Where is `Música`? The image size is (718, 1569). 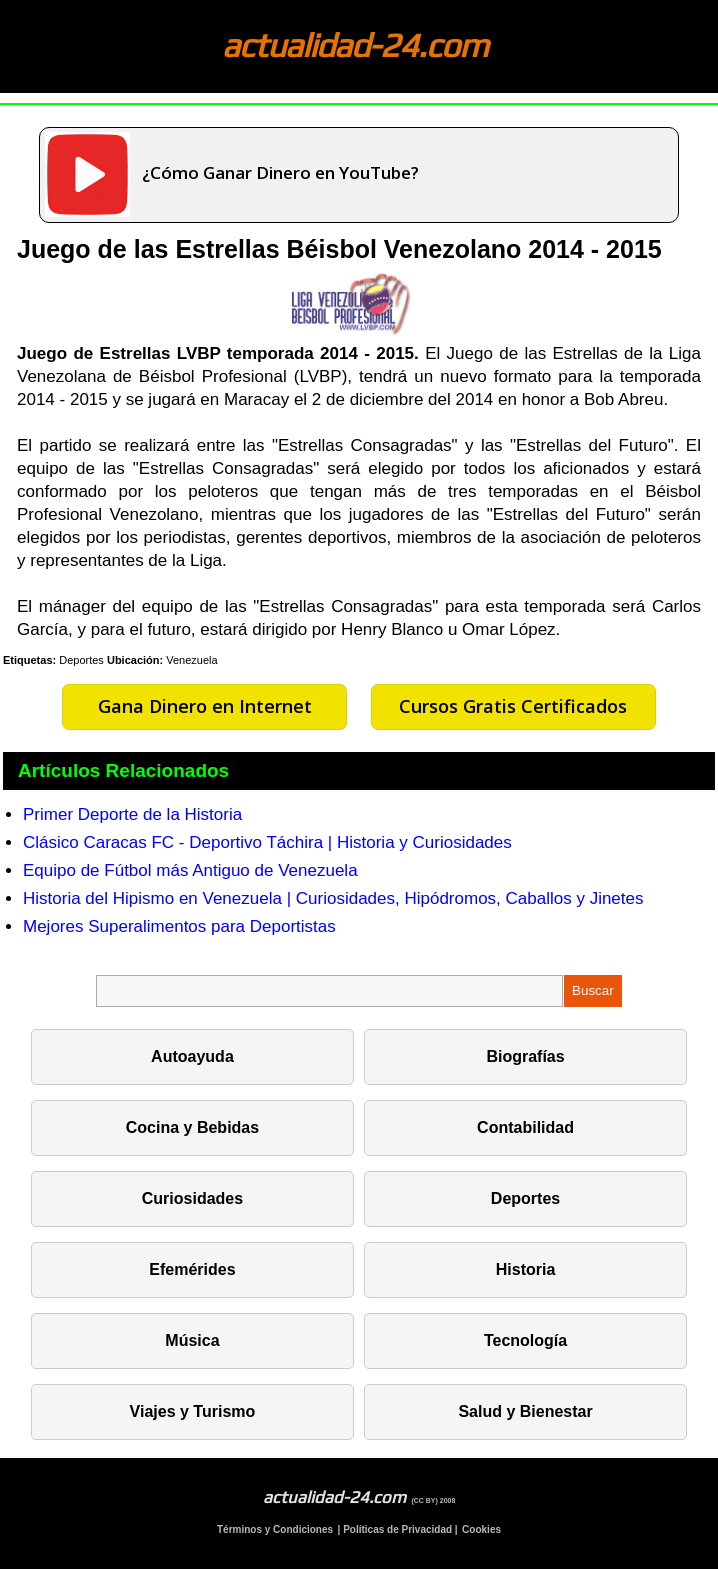 Música is located at coordinates (192, 1340).